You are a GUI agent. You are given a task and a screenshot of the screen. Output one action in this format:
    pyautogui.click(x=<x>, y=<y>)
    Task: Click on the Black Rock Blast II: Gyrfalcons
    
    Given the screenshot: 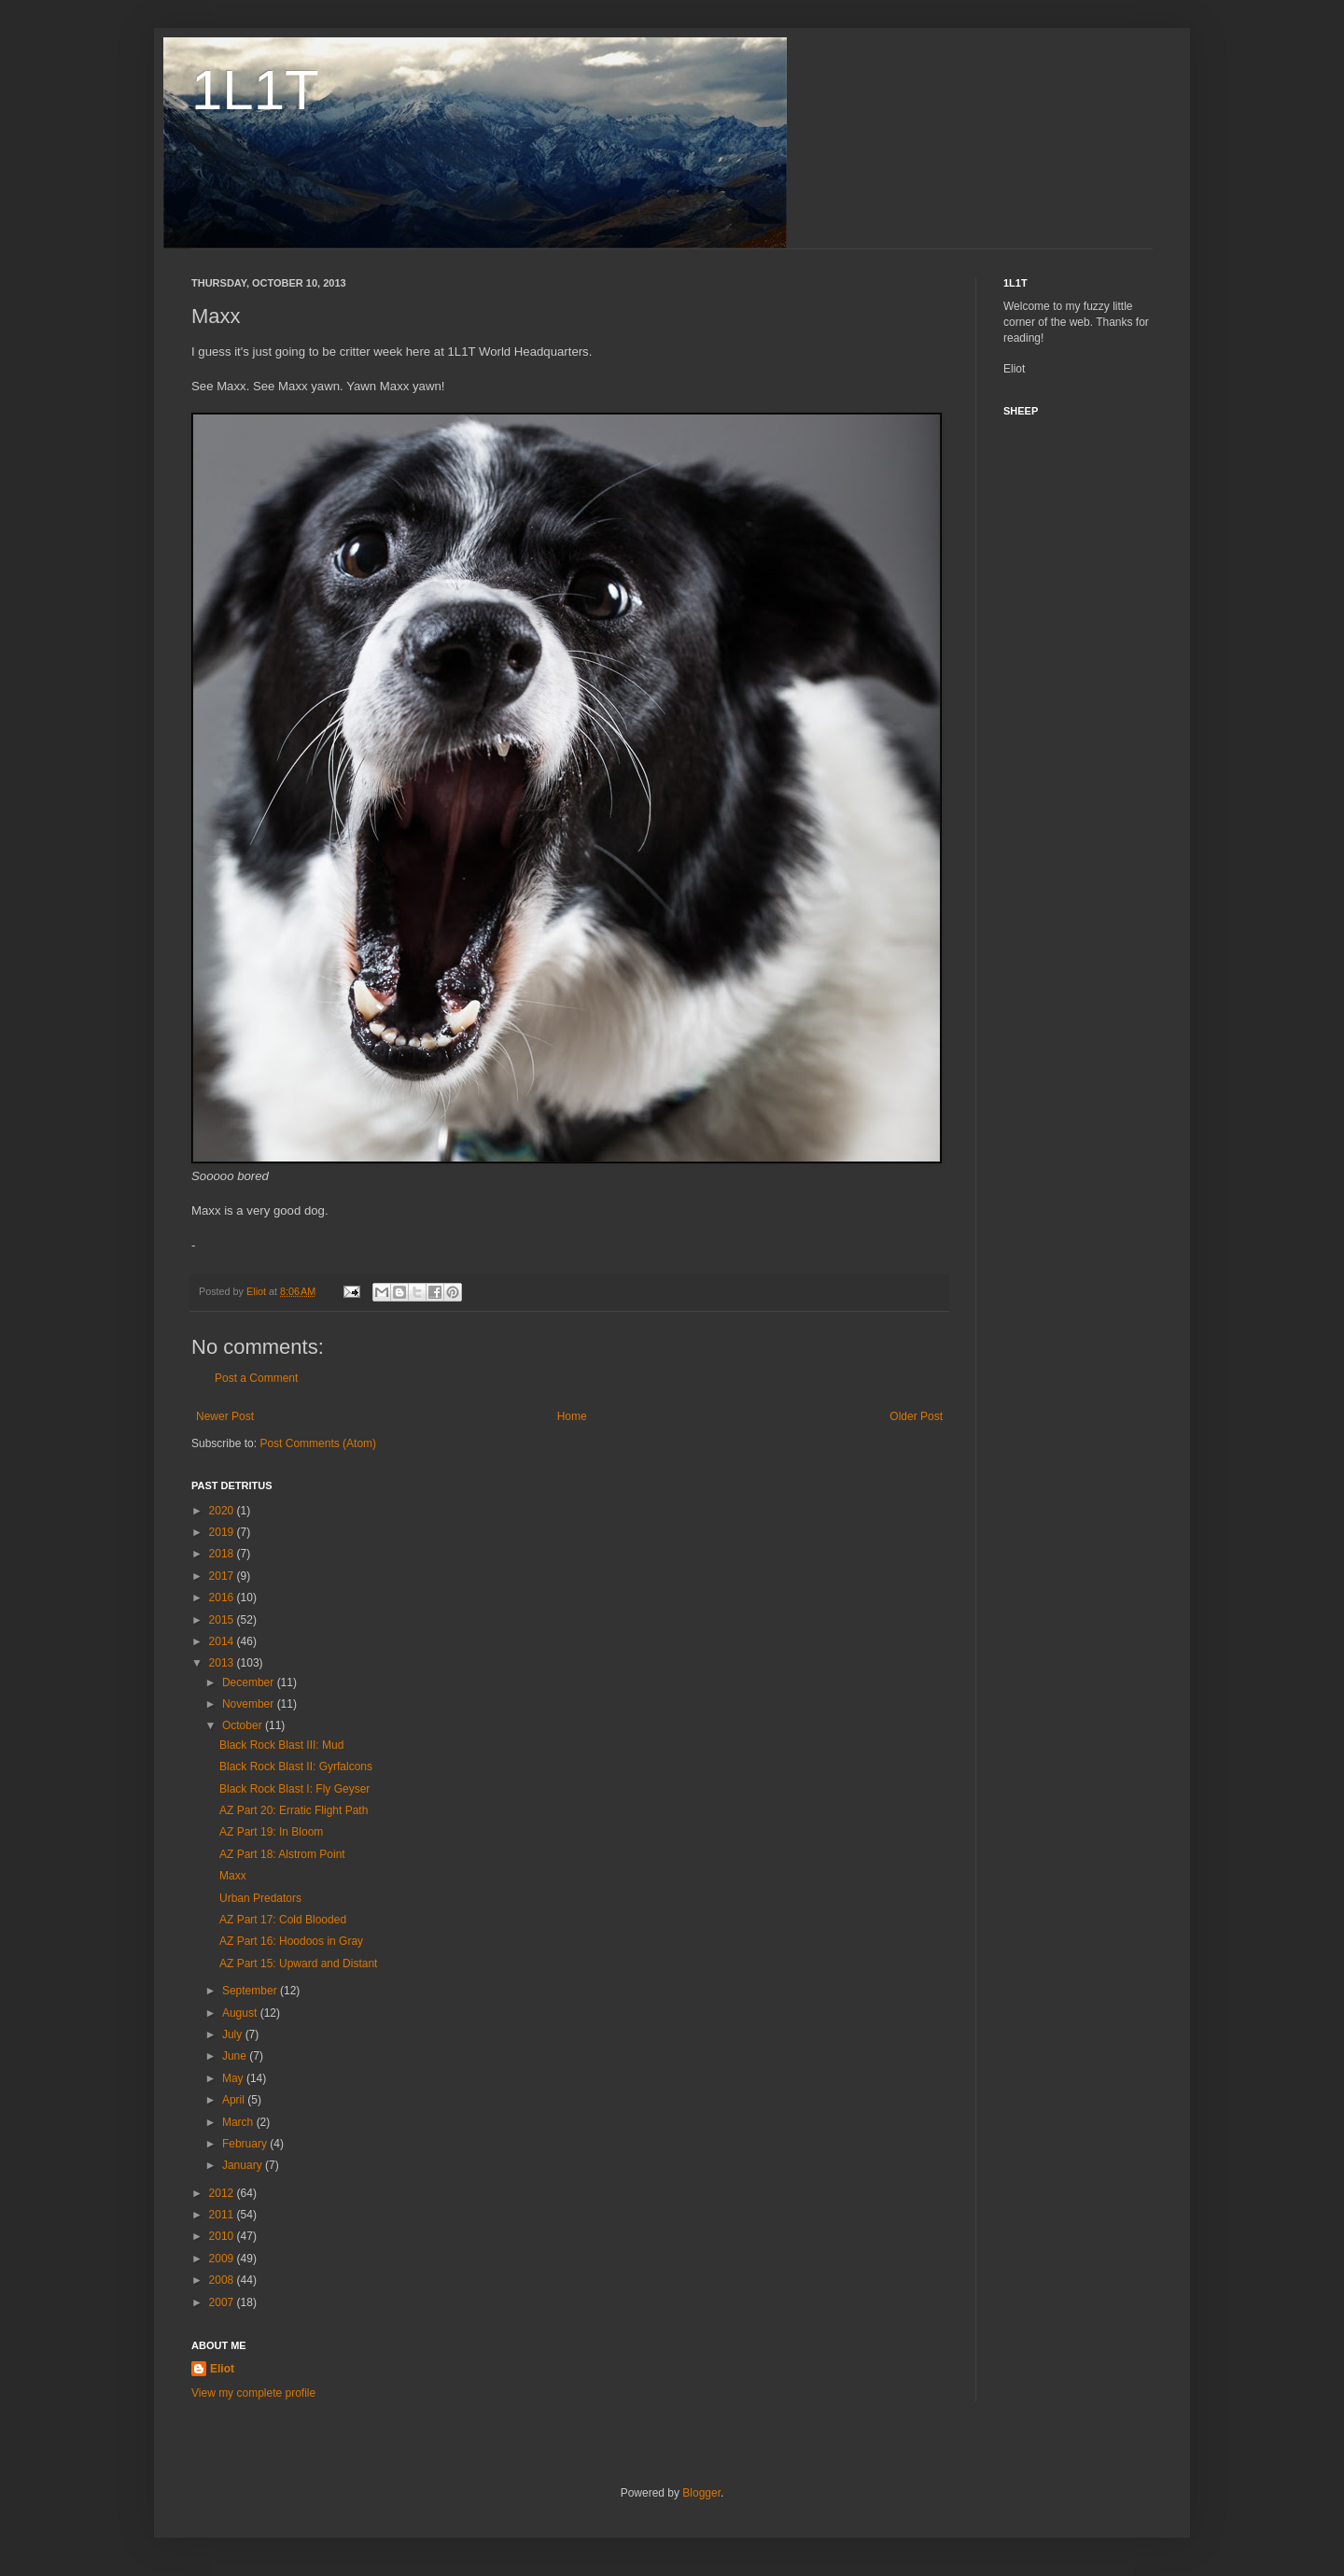 What is the action you would take?
    pyautogui.click(x=295, y=1766)
    